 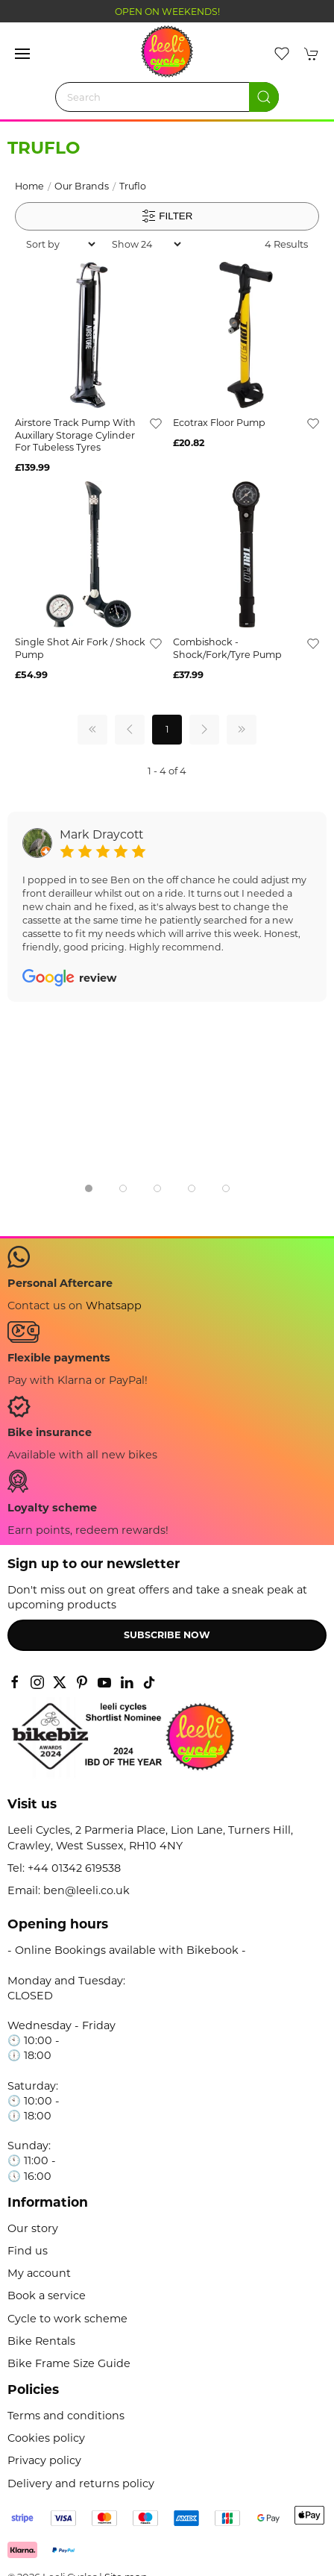 I want to click on +44 01342 619538, so click(x=74, y=1868).